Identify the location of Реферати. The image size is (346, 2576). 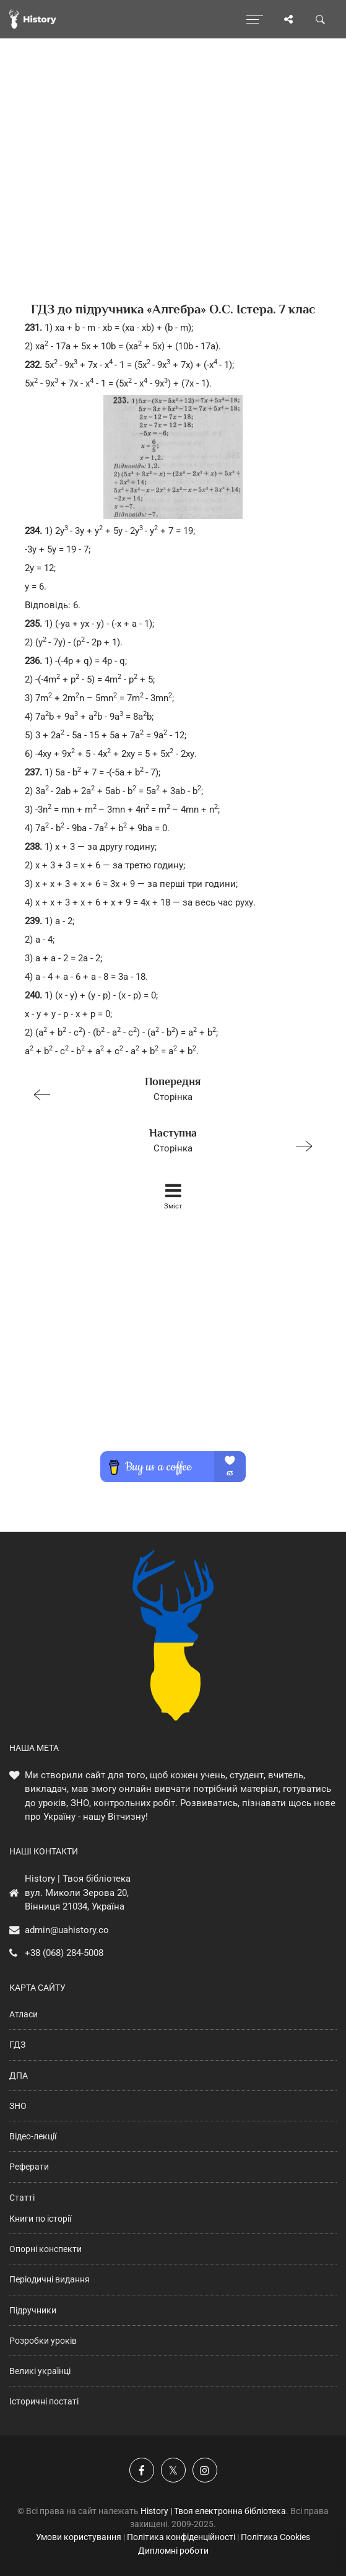
(29, 2167).